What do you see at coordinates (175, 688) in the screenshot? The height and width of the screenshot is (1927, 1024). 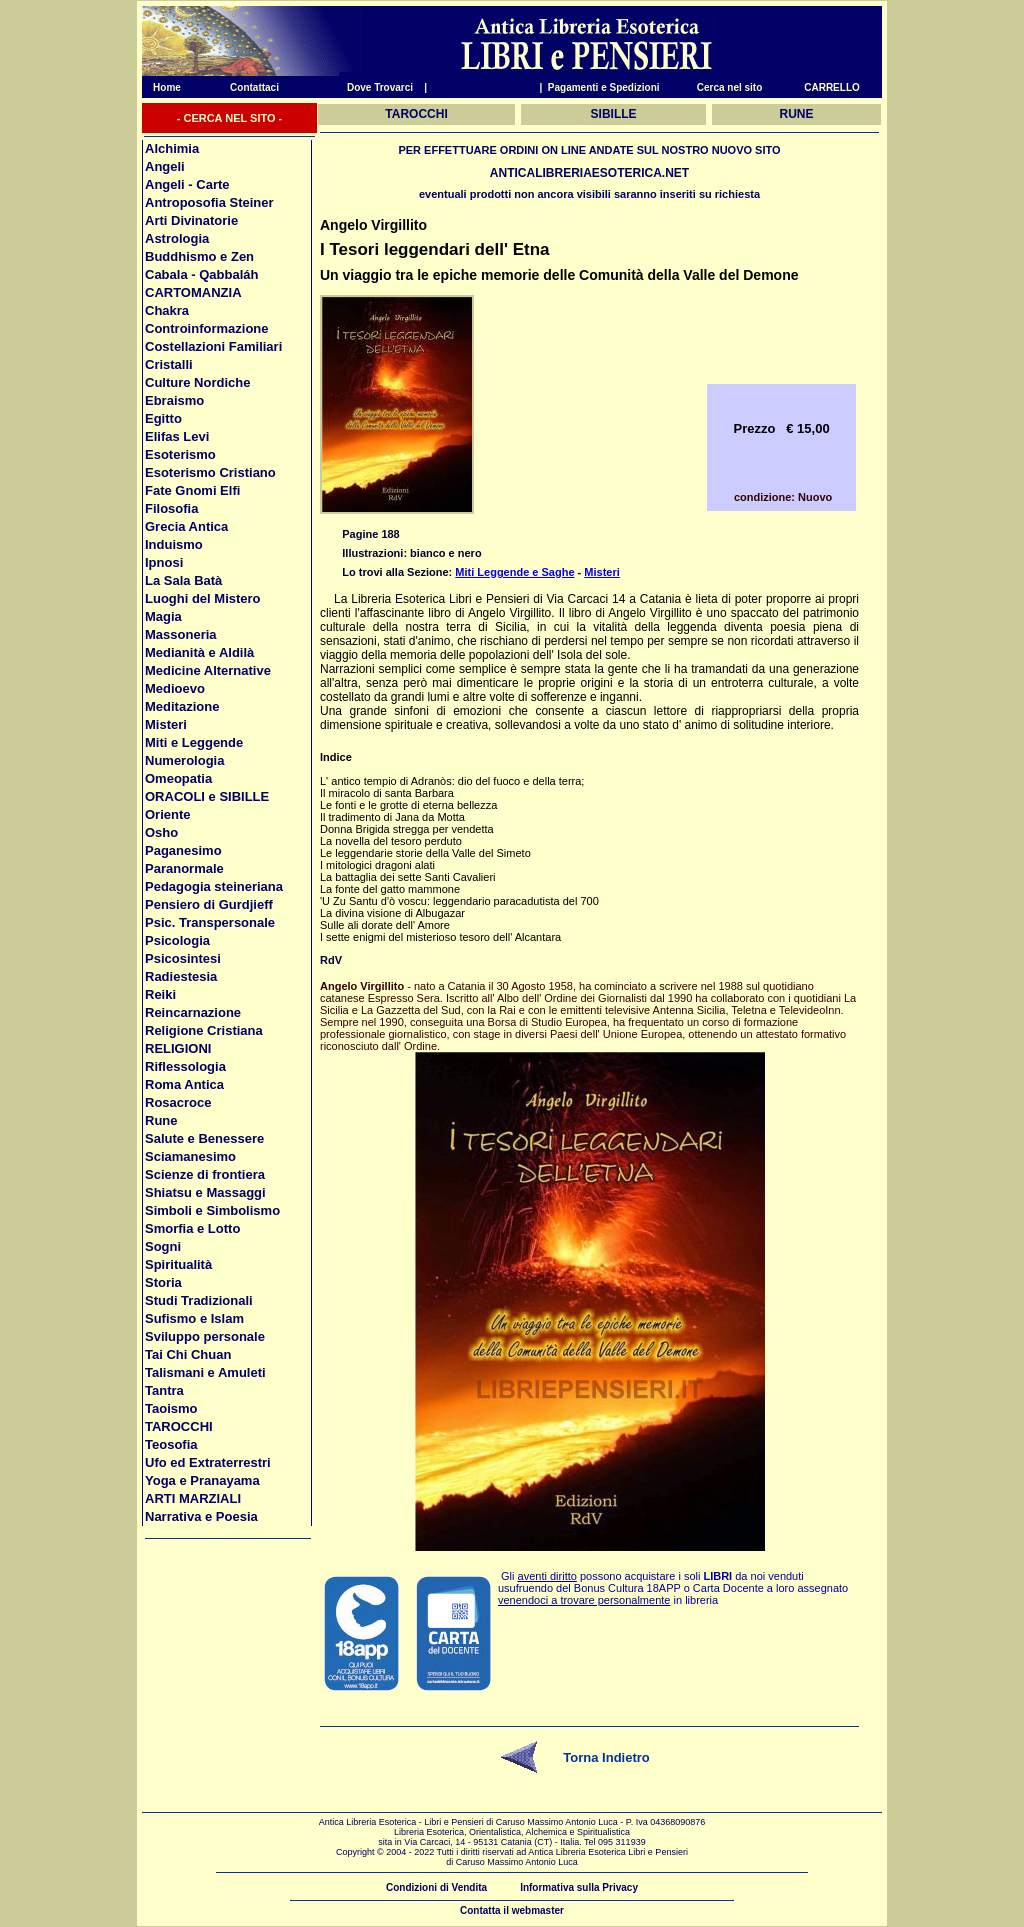 I see `Medioevo` at bounding box center [175, 688].